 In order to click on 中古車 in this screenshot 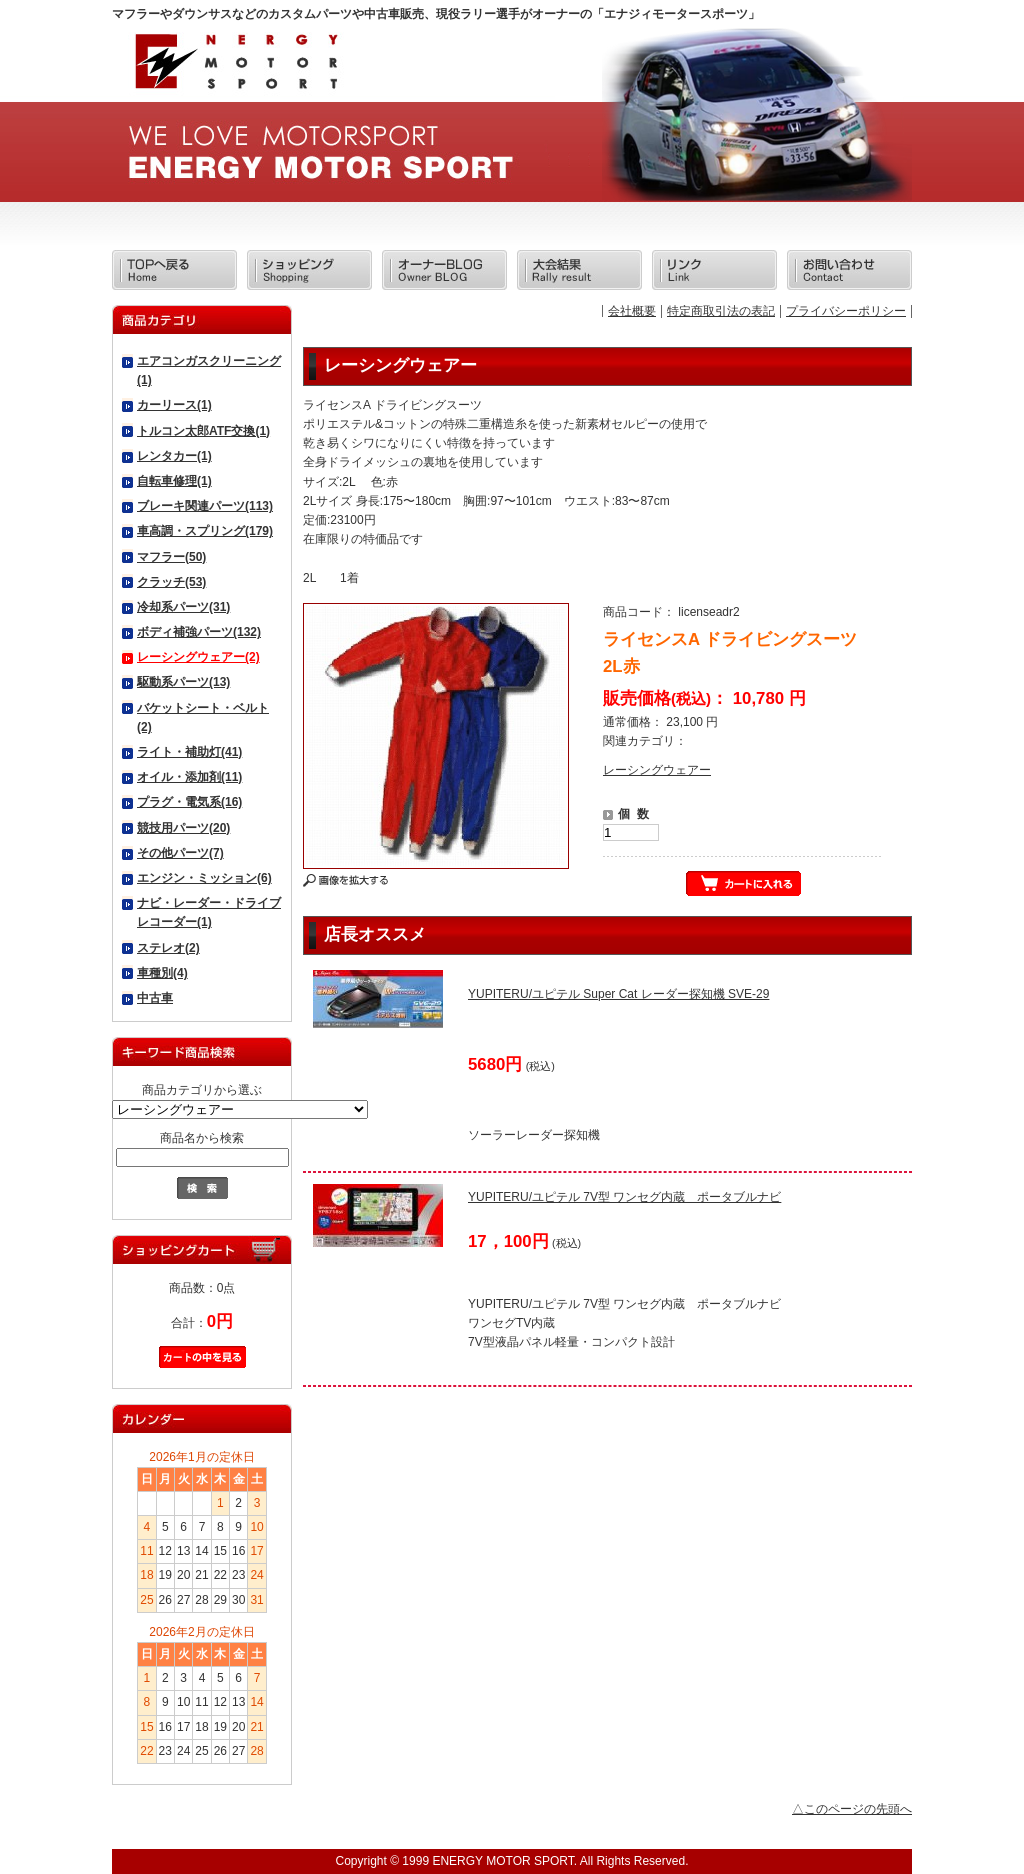, I will do `click(155, 998)`.